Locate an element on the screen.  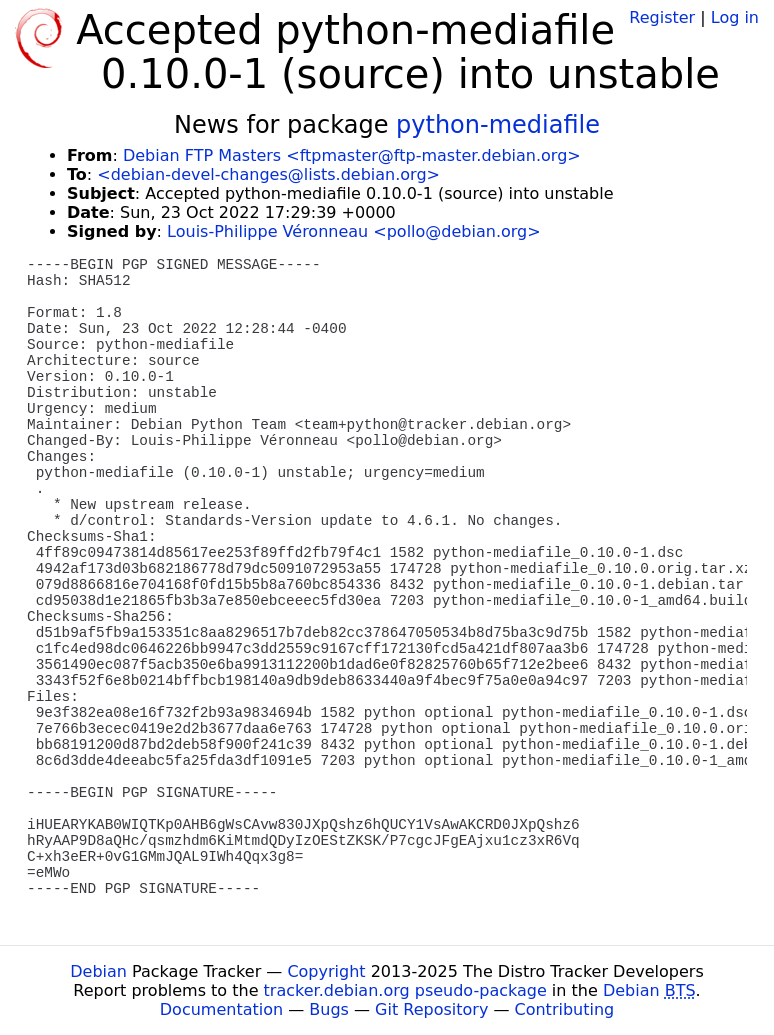
Documentation is located at coordinates (221, 1009).